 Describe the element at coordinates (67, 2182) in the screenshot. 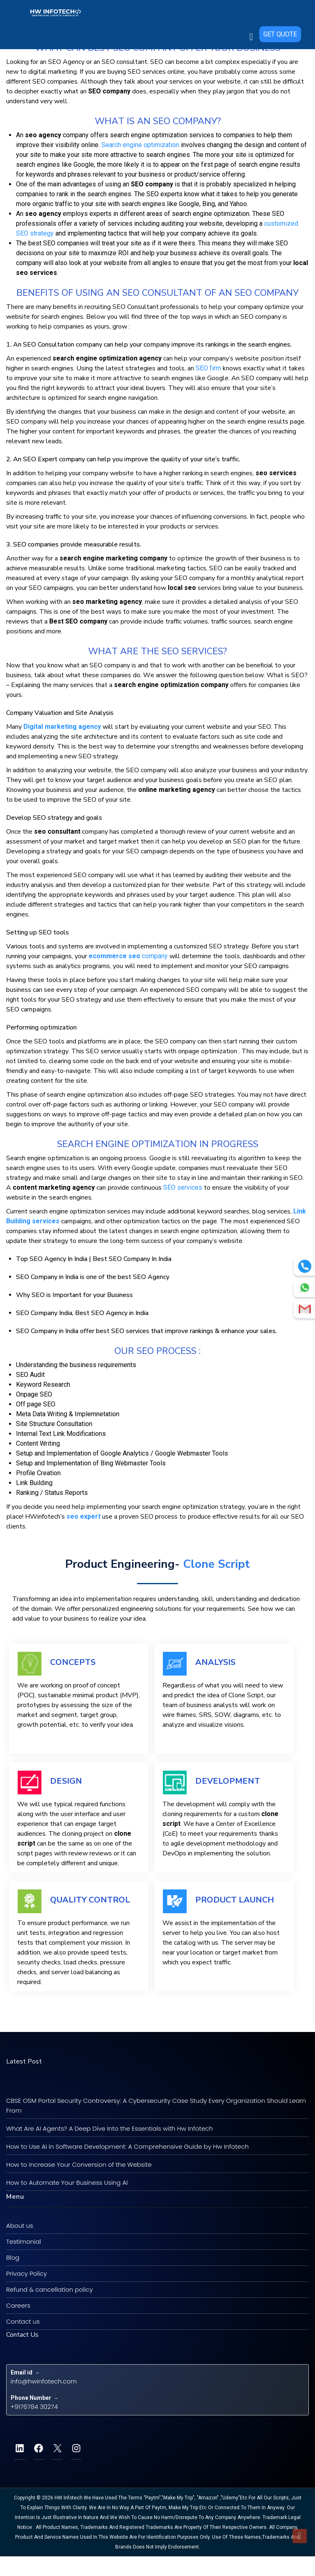

I see `How to Automate Your Business Using AI` at that location.